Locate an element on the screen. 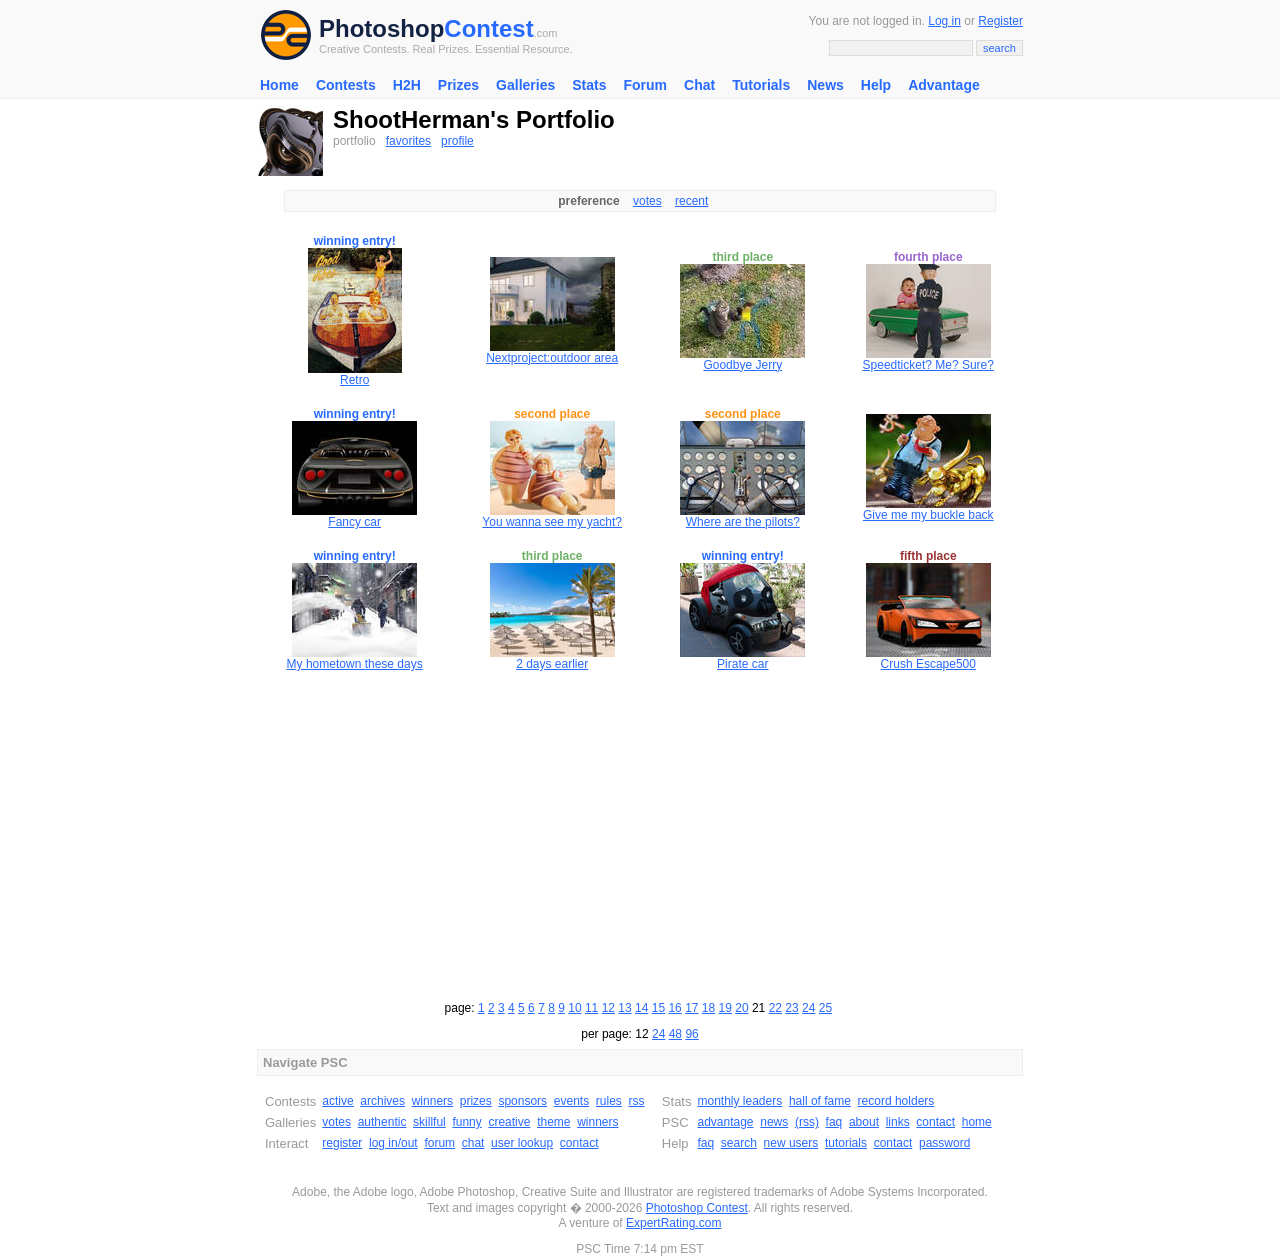 Image resolution: width=1280 pixels, height=1258 pixels. Speedticket? Me? Sure? is located at coordinates (928, 365).